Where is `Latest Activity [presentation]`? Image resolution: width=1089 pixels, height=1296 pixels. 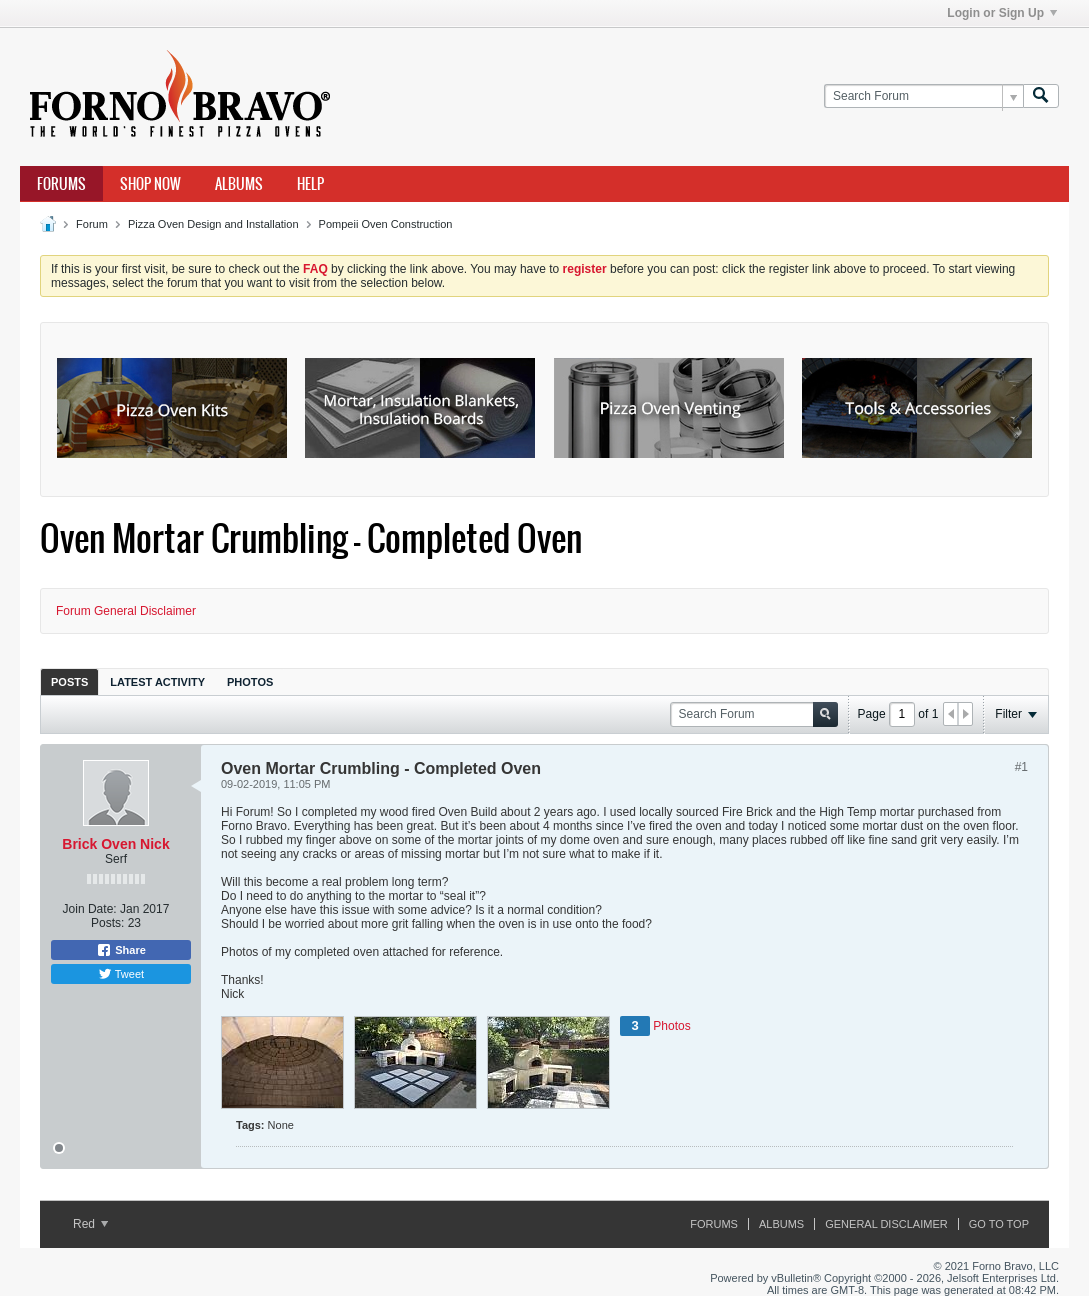
Latest Activity [presentation] is located at coordinates (157, 682).